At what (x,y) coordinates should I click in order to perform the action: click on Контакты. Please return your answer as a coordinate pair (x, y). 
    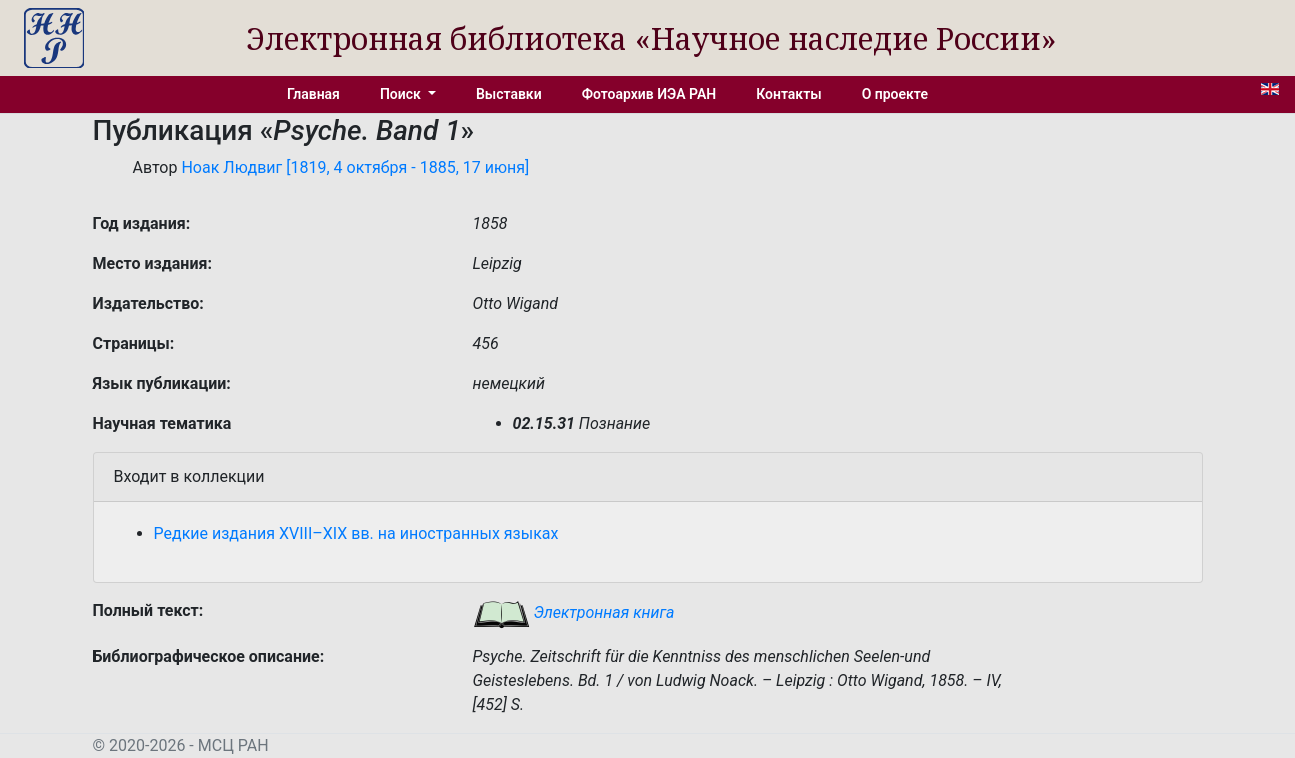
    Looking at the image, I should click on (788, 94).